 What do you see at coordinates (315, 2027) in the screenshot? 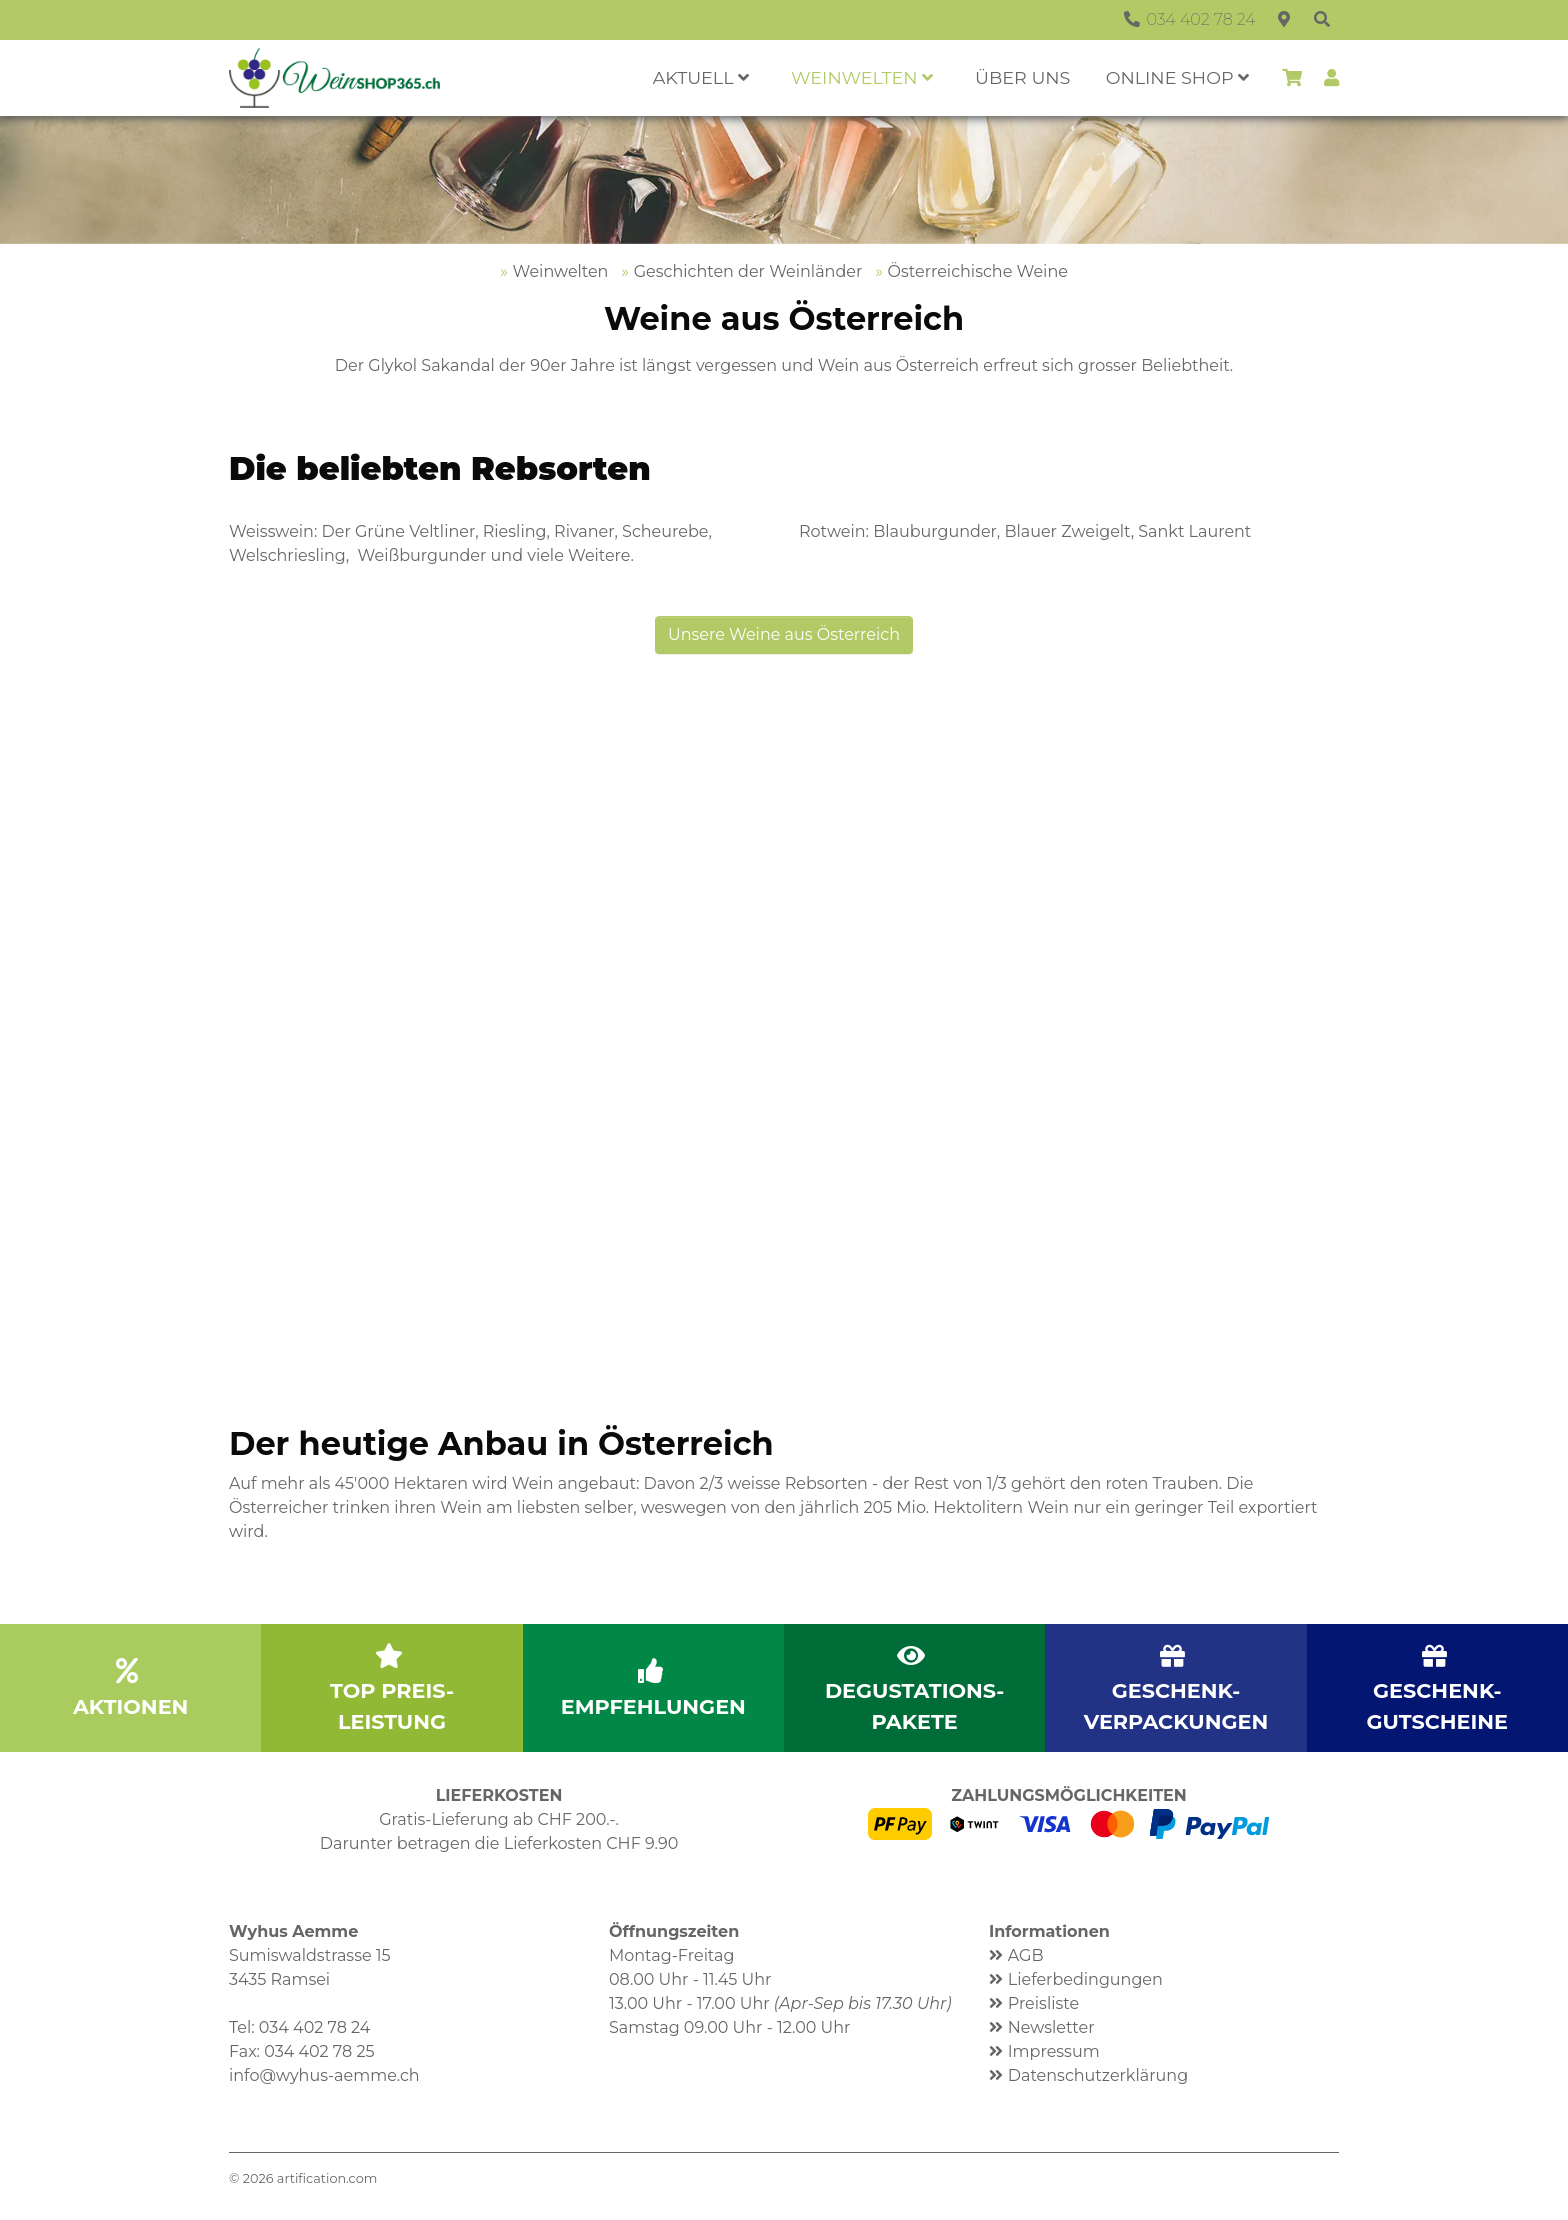
I see `034 402 78 24` at bounding box center [315, 2027].